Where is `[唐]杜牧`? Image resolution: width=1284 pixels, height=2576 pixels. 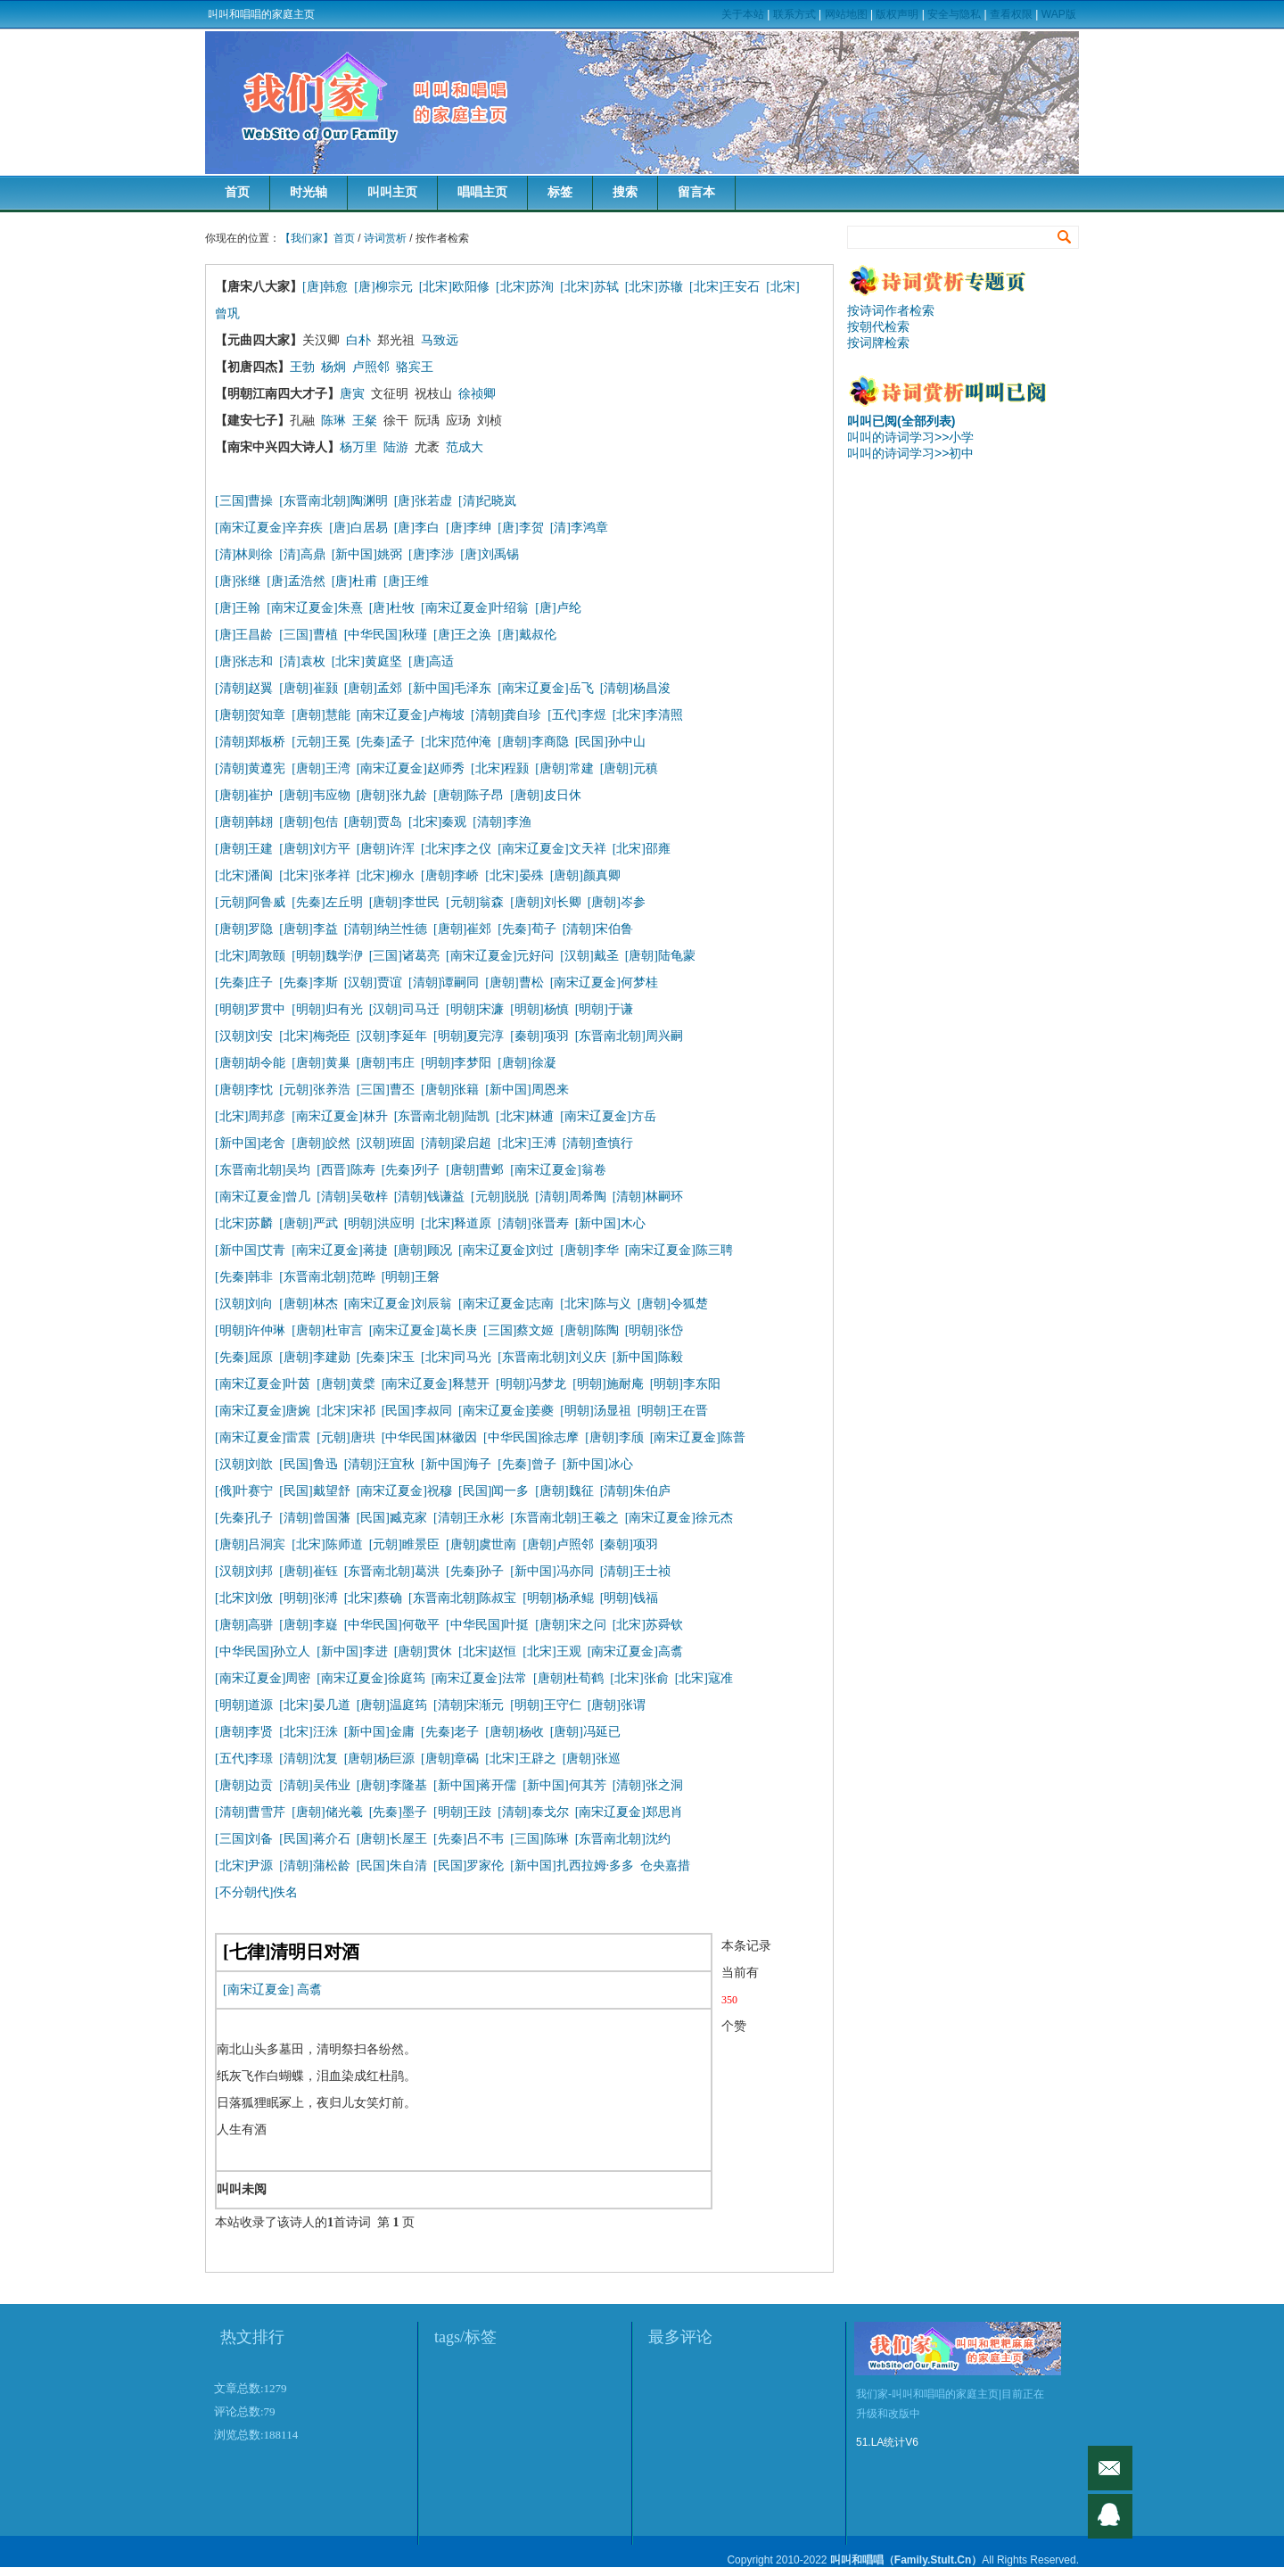
[唐]杜牧 is located at coordinates (392, 608).